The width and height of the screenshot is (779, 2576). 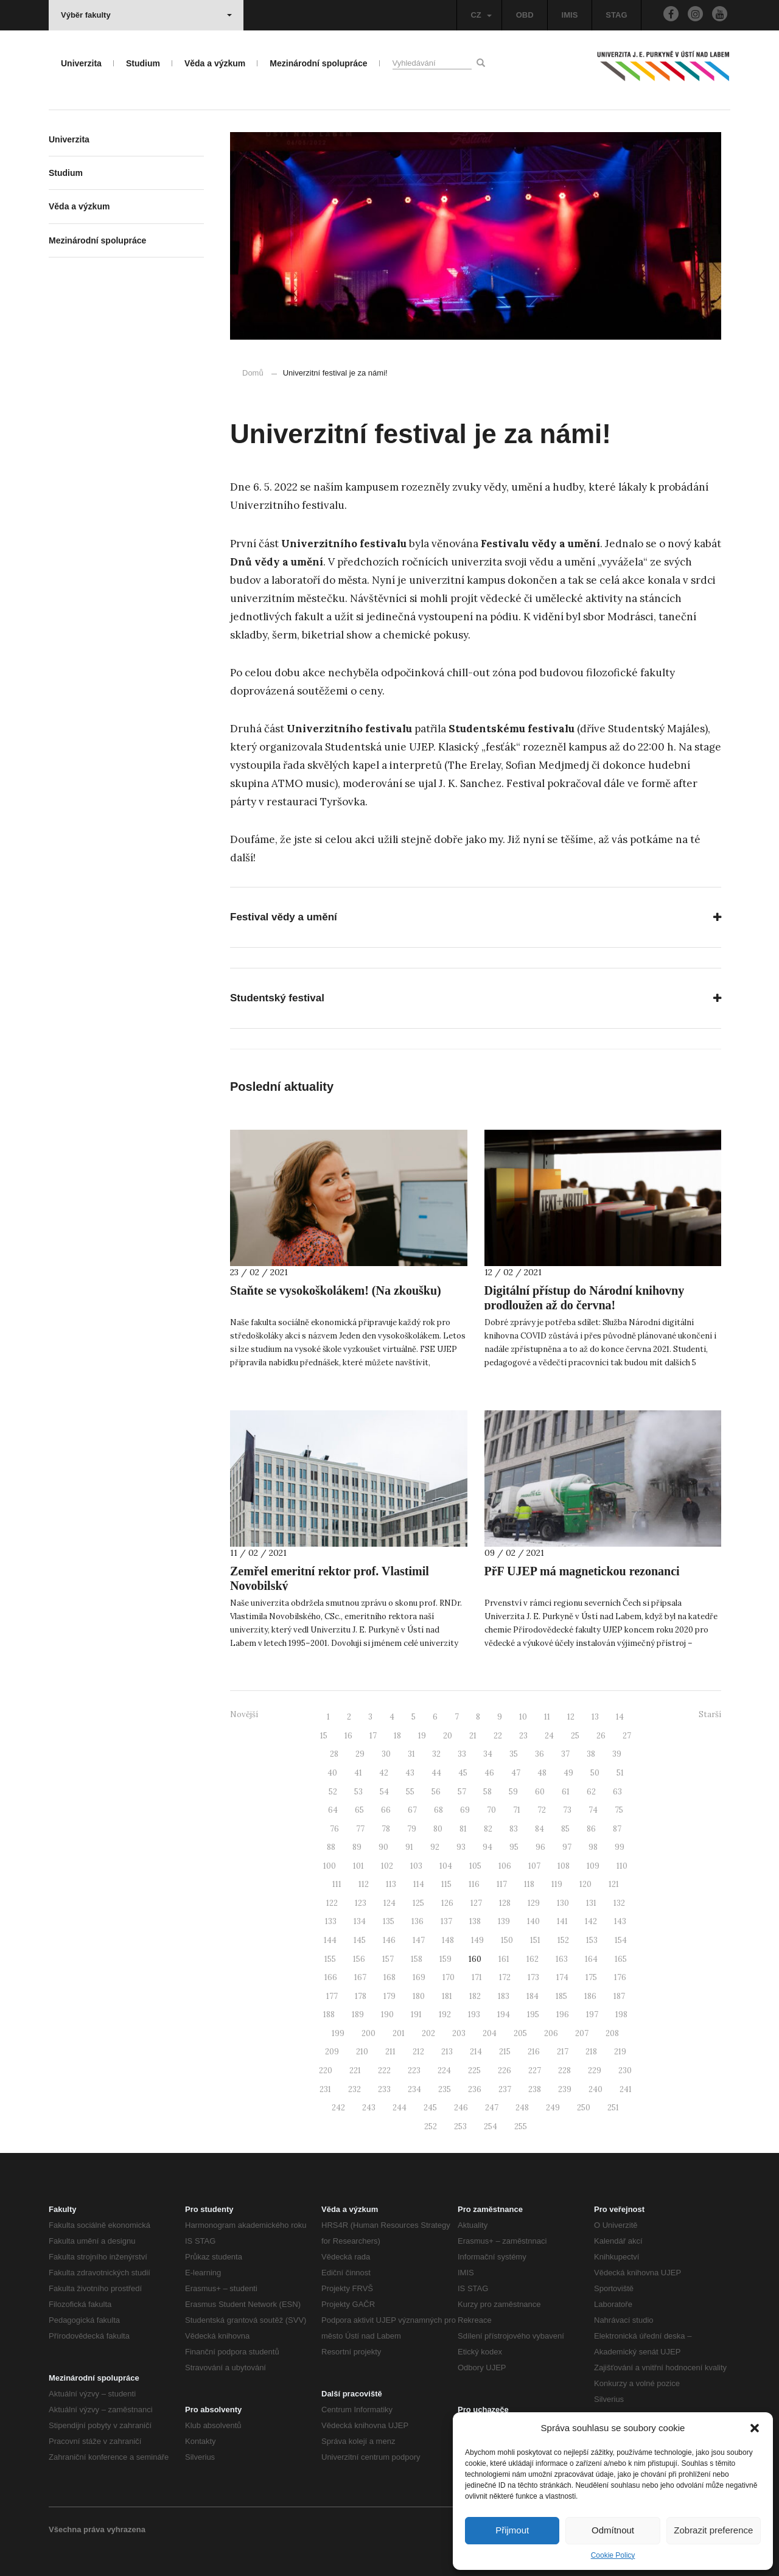 What do you see at coordinates (513, 1829) in the screenshot?
I see `83` at bounding box center [513, 1829].